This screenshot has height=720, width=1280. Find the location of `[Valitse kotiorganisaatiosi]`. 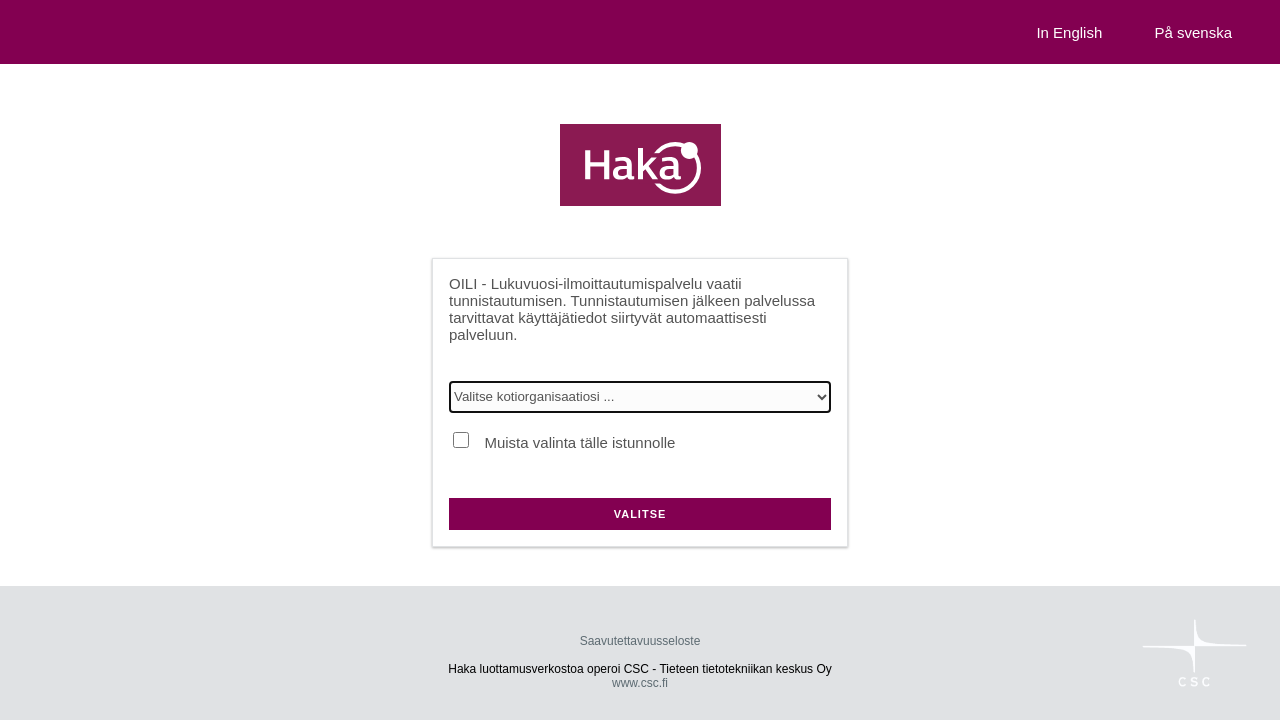

[Valitse kotiorganisaatiosi] is located at coordinates (640, 397).